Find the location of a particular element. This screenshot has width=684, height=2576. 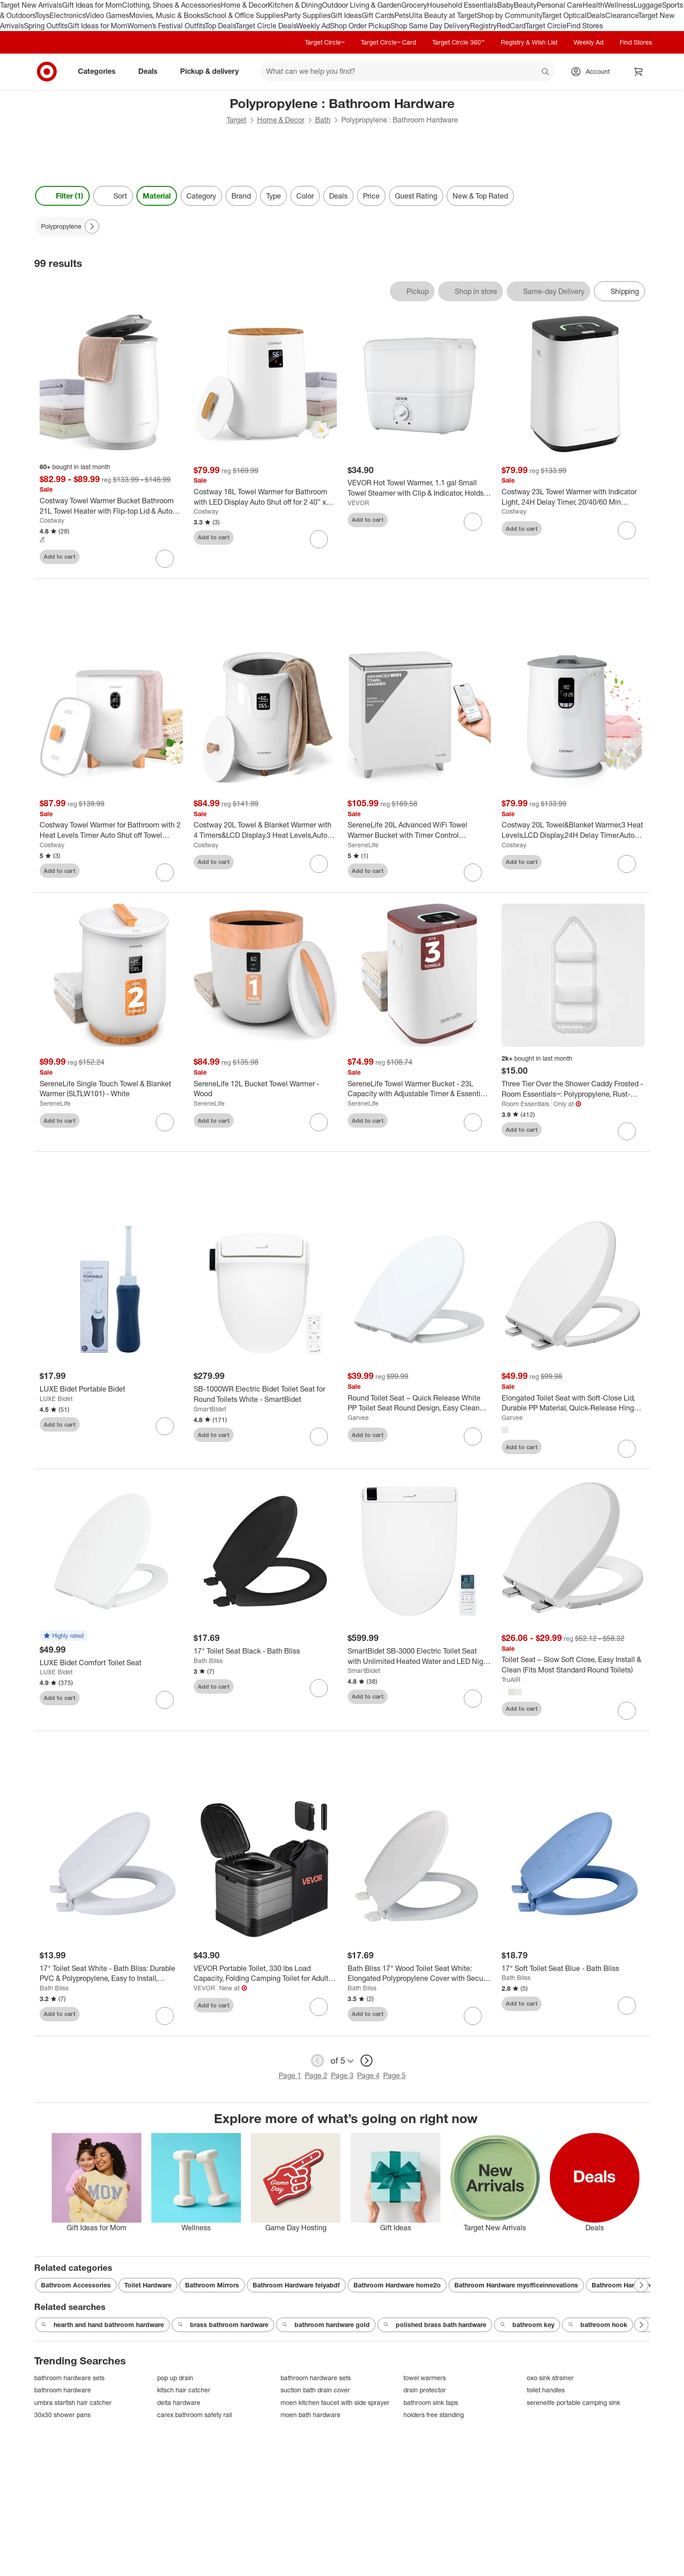

LUXE Bidet is located at coordinates (56, 1398).